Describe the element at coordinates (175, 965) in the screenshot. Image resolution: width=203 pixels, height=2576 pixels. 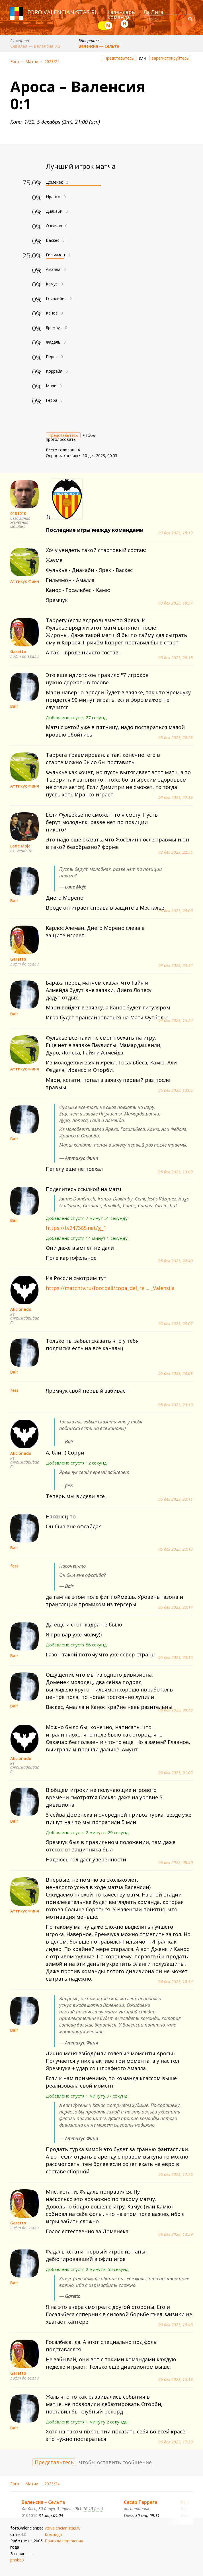
I see `03 дек 2023, 23:42` at that location.